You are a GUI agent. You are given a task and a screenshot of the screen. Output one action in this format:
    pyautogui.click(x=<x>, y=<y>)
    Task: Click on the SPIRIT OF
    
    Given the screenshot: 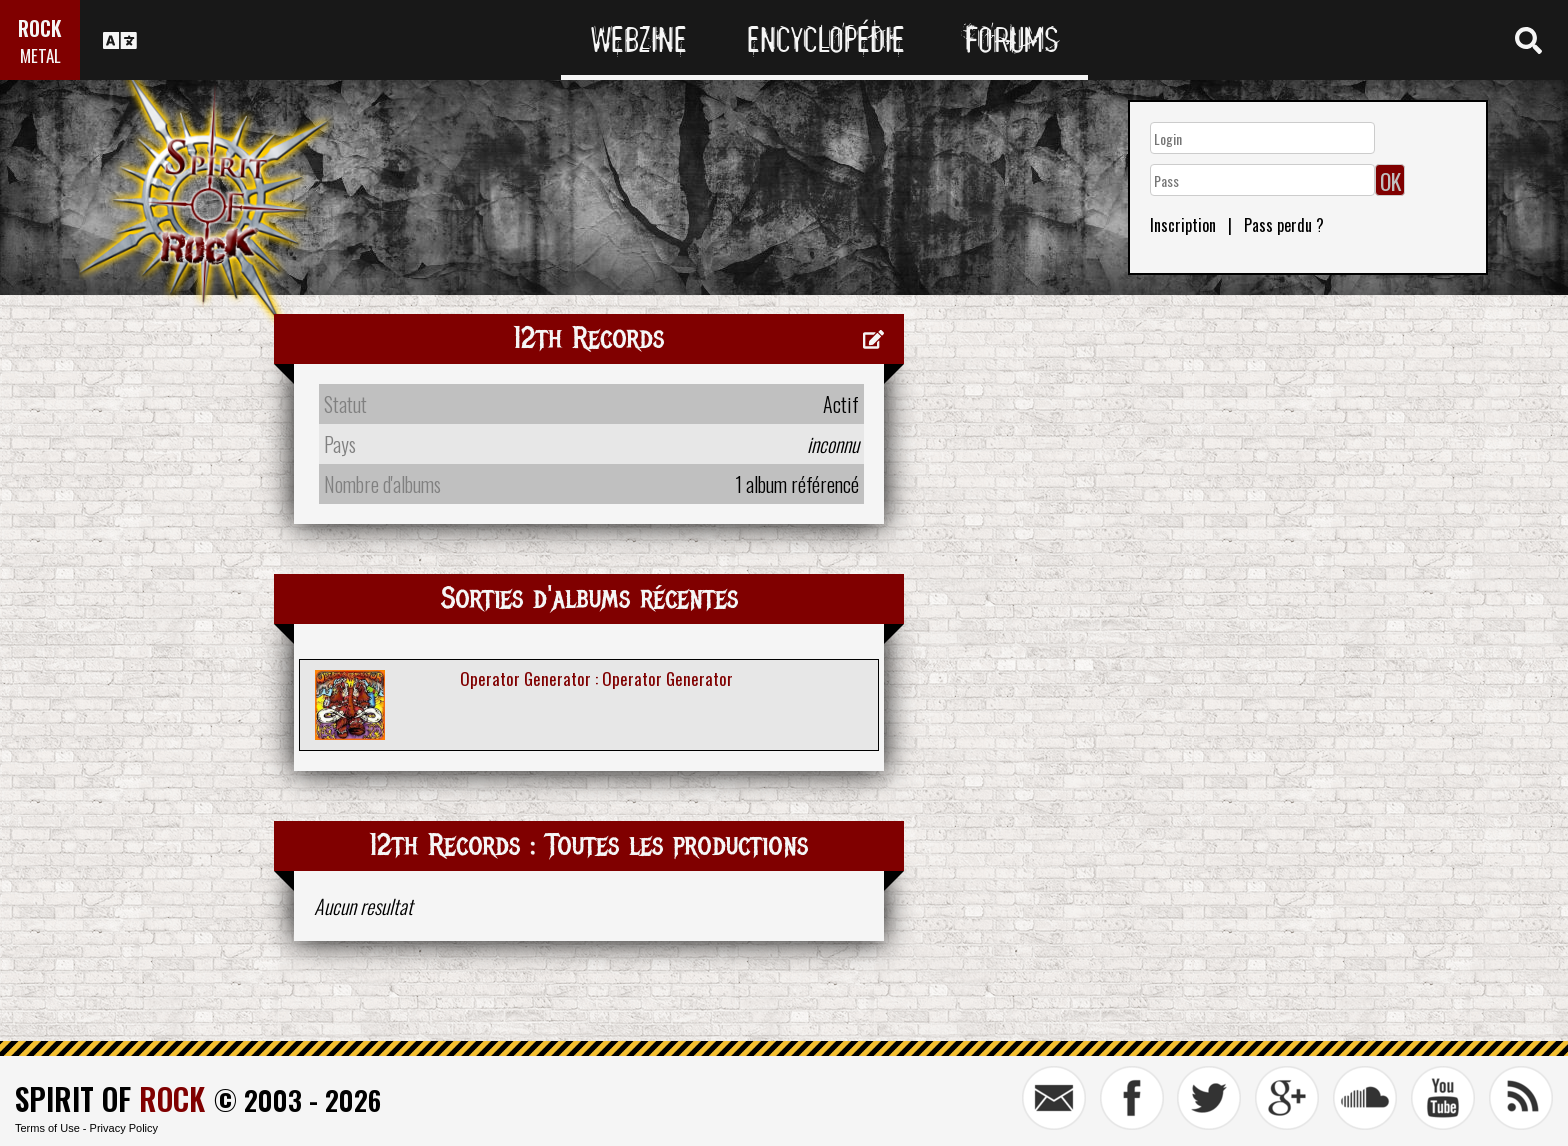 What is the action you would take?
    pyautogui.click(x=110, y=1098)
    